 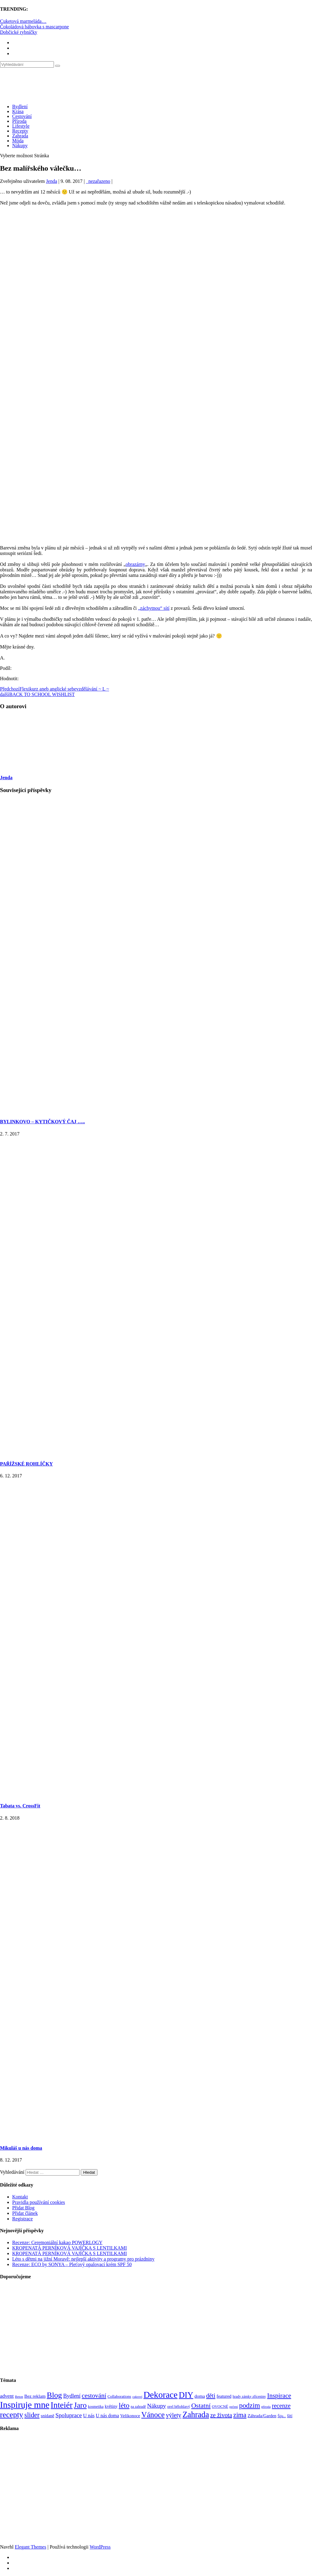 What do you see at coordinates (83, 2259) in the screenshot?
I see `Léto s dětmi na jižní Moravě: nejlepší aktivity a programy pro prázdniny` at bounding box center [83, 2259].